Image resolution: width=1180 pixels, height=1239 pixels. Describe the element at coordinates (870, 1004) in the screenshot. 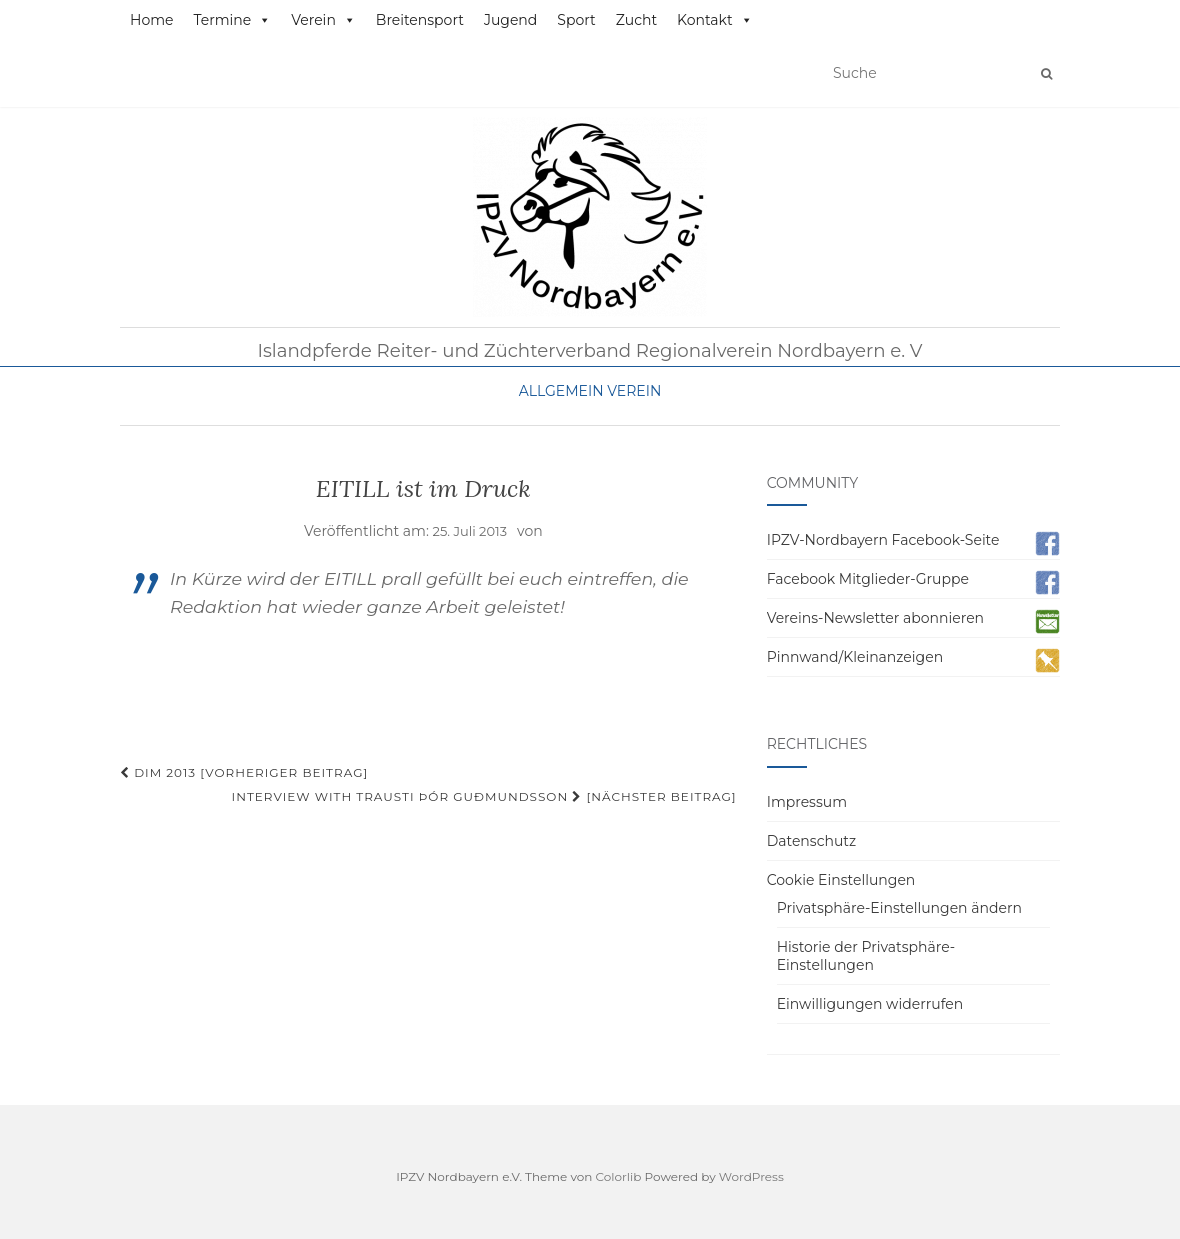

I see `Einwilligungen widerrufen [button]` at that location.